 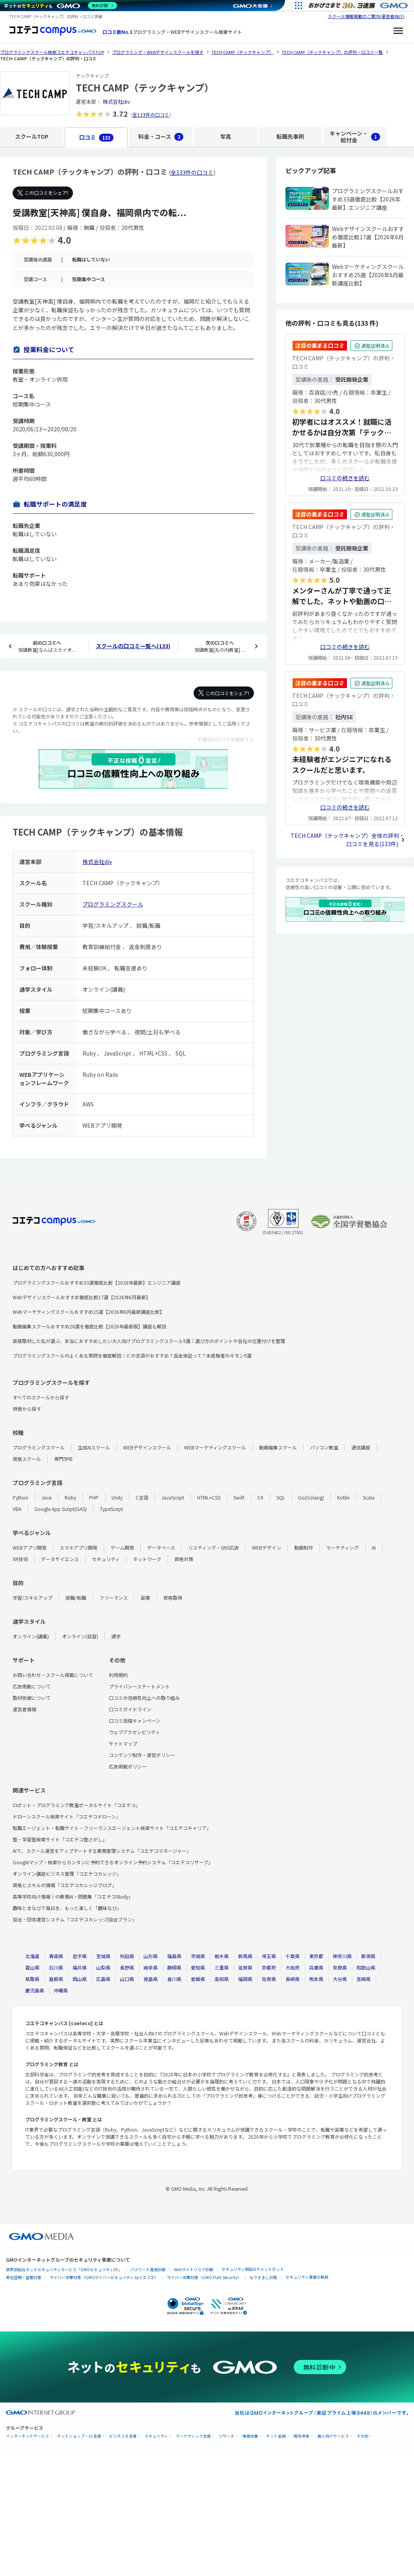 I want to click on 東京都, so click(x=316, y=1956).